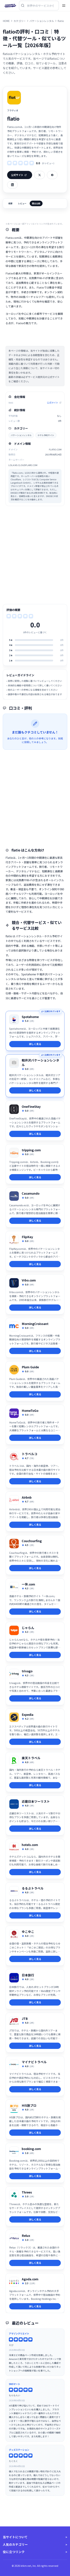 This screenshot has height=2576, width=70. What do you see at coordinates (27, 1237) in the screenshot?
I see `FlipKey` at bounding box center [27, 1237].